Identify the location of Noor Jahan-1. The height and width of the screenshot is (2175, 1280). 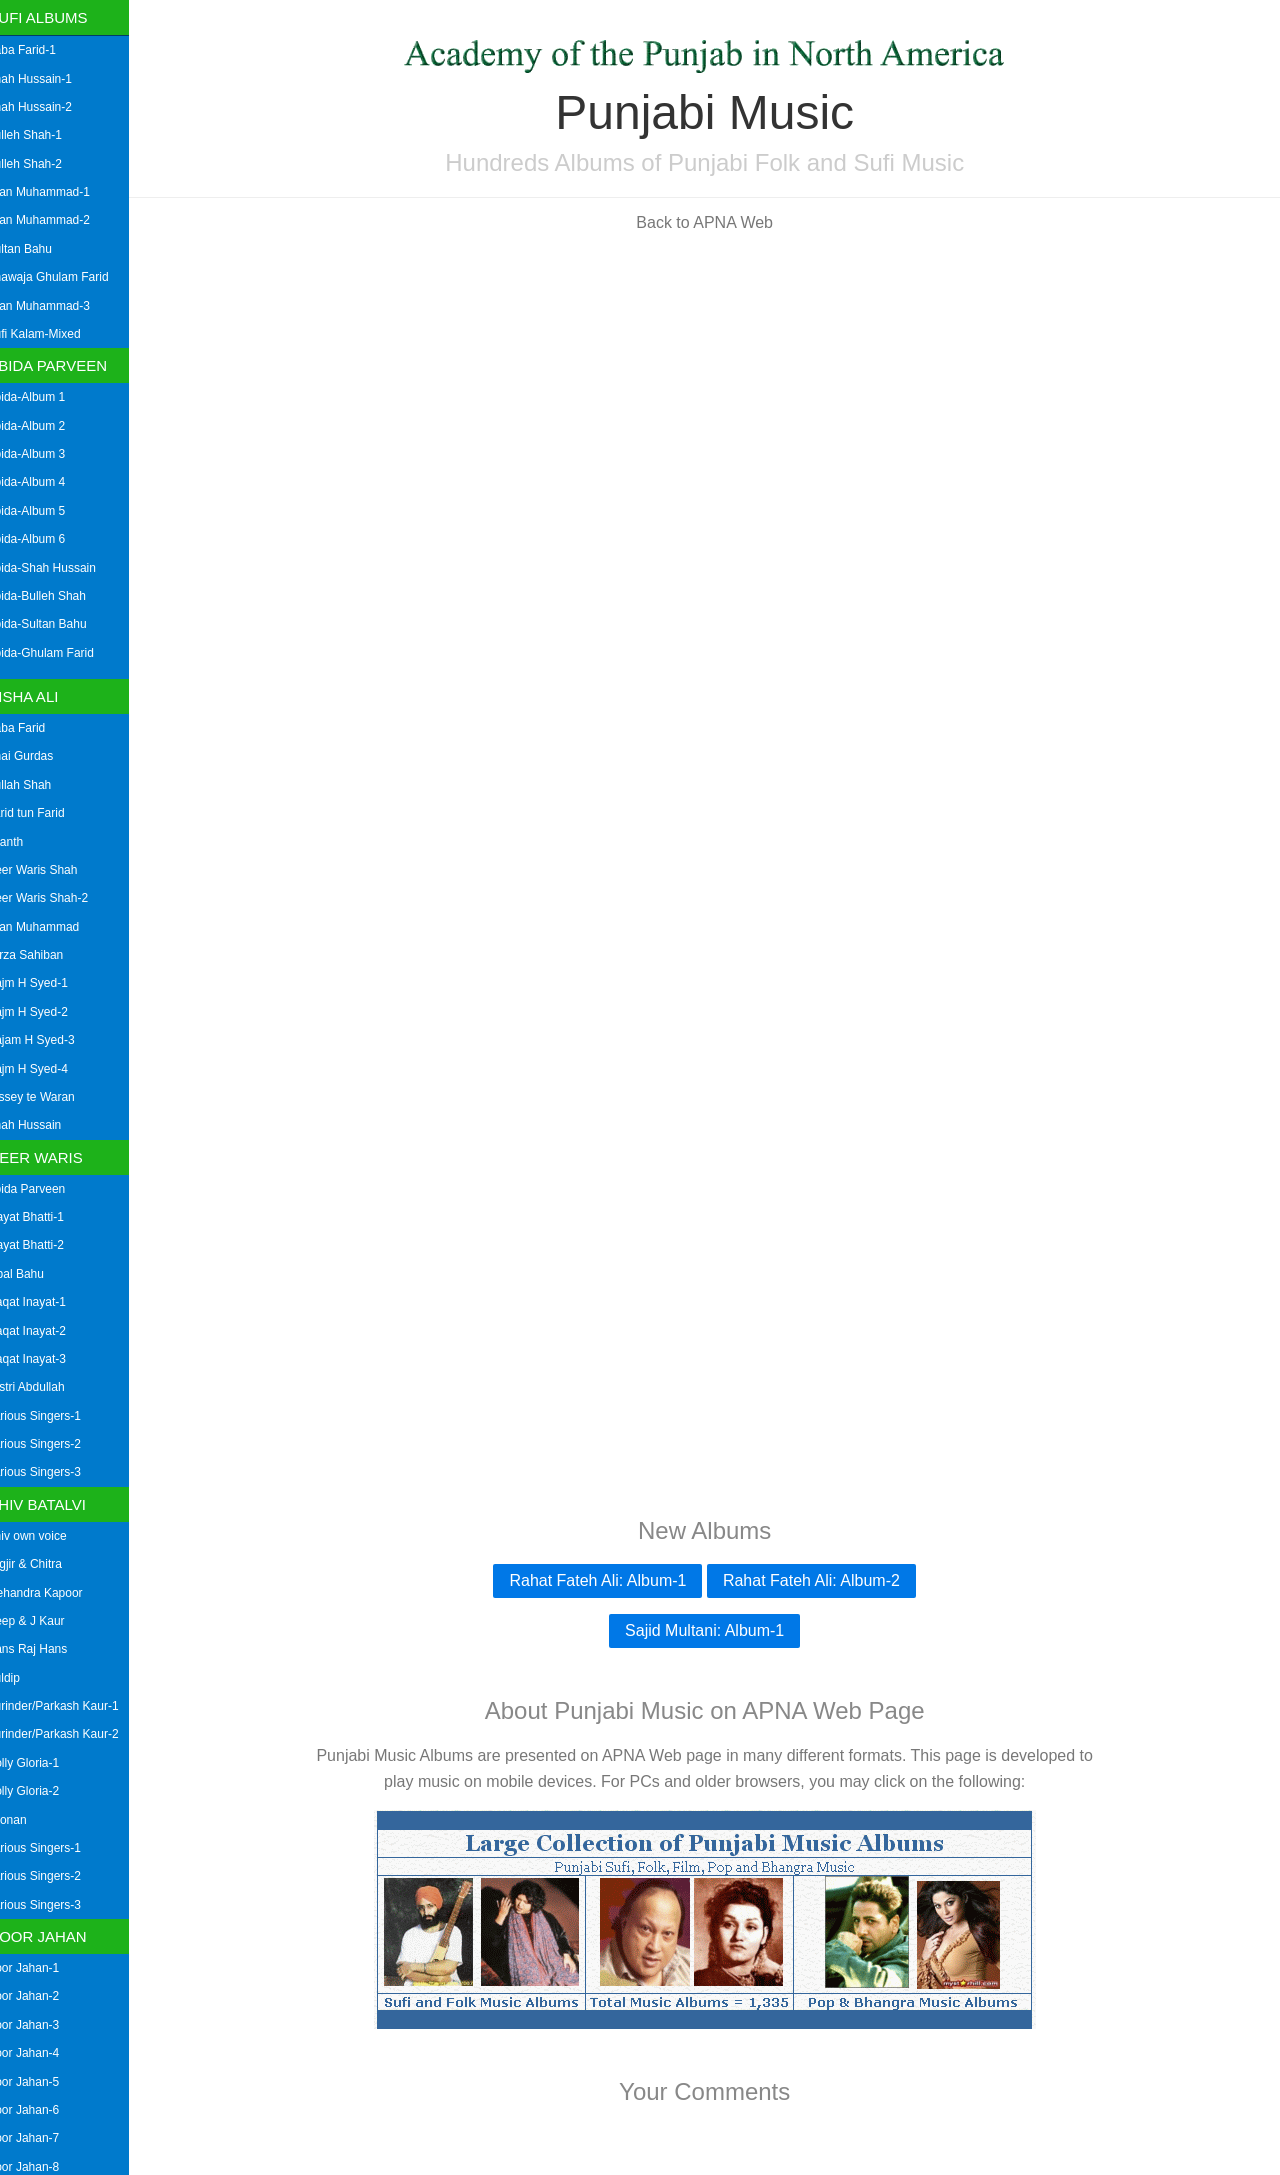
(43, 1968).